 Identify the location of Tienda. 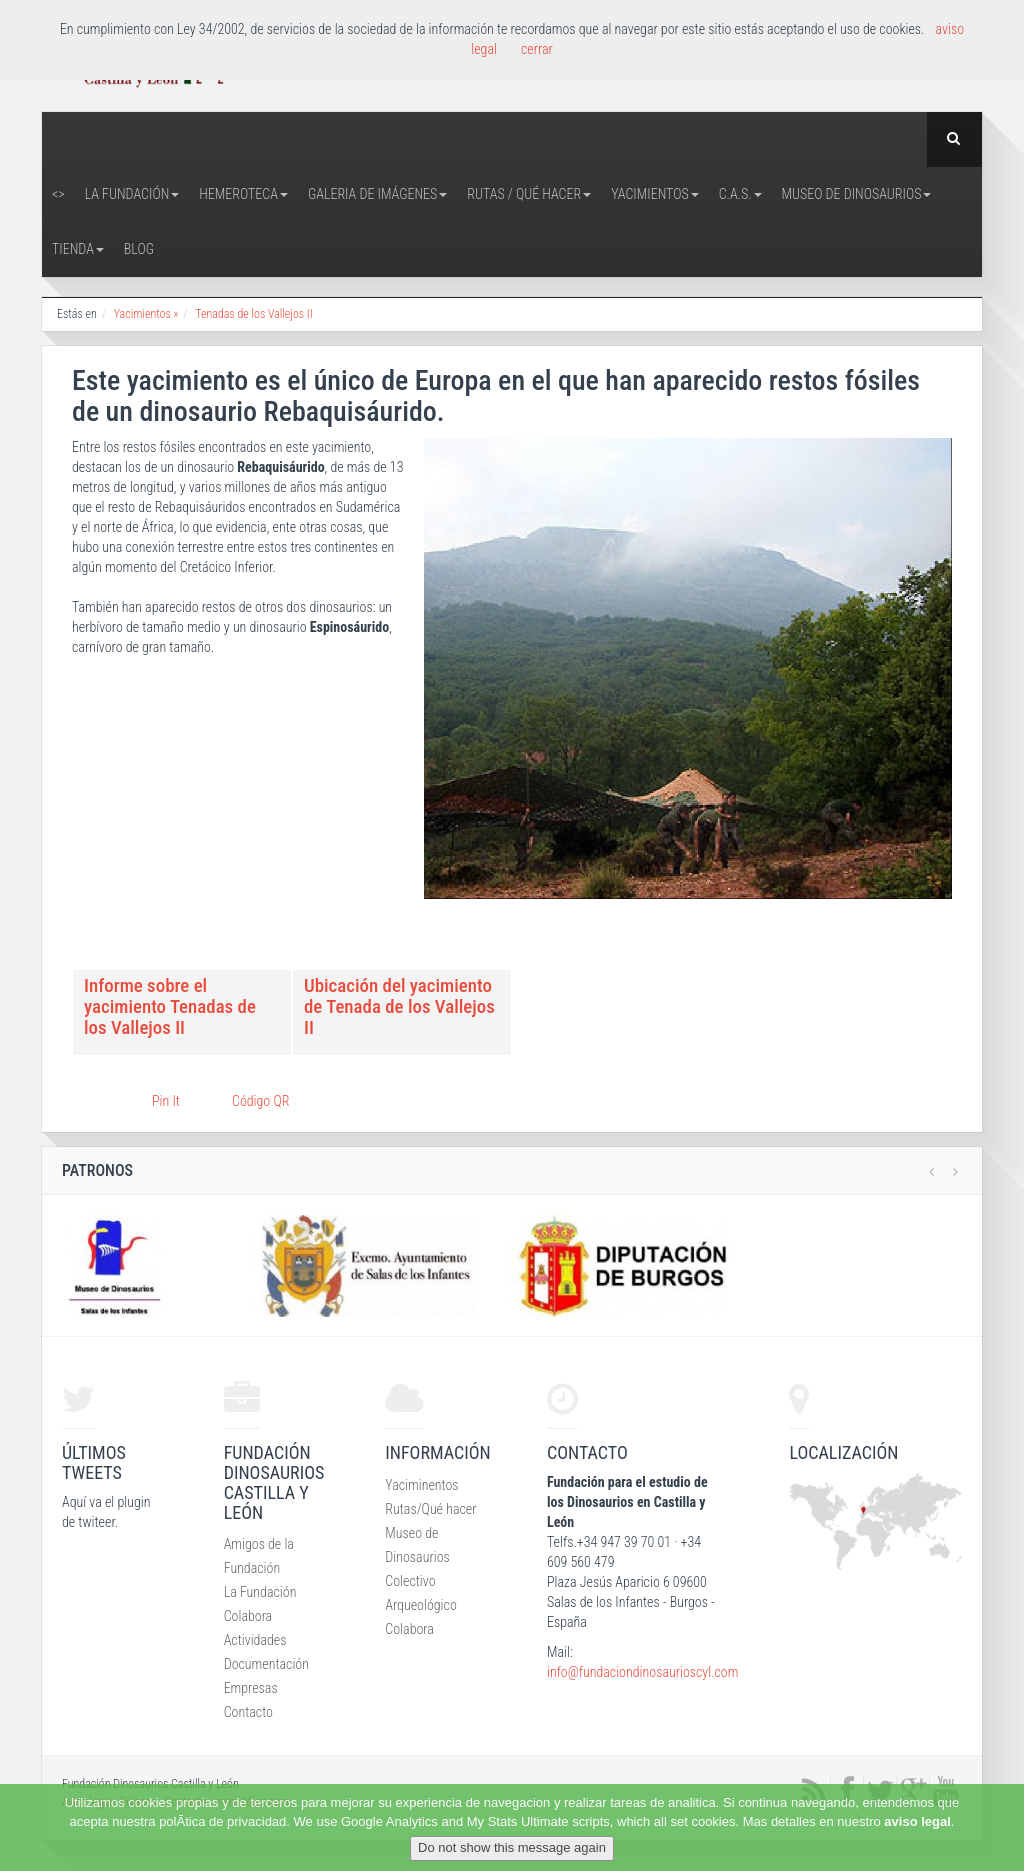
(78, 249).